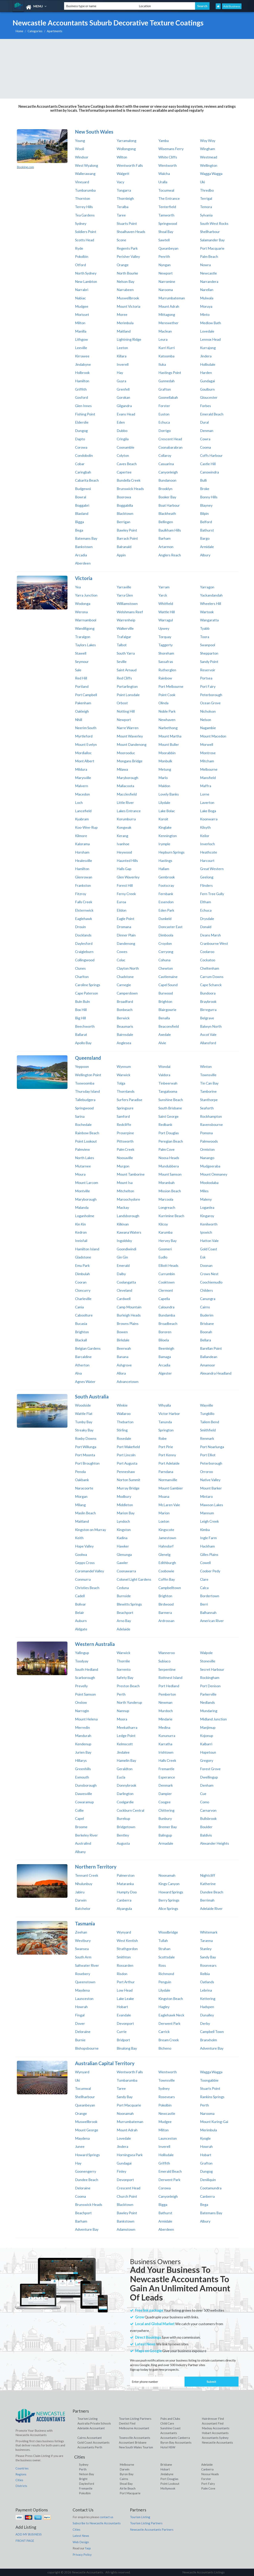  I want to click on Parkerville, so click(208, 1694).